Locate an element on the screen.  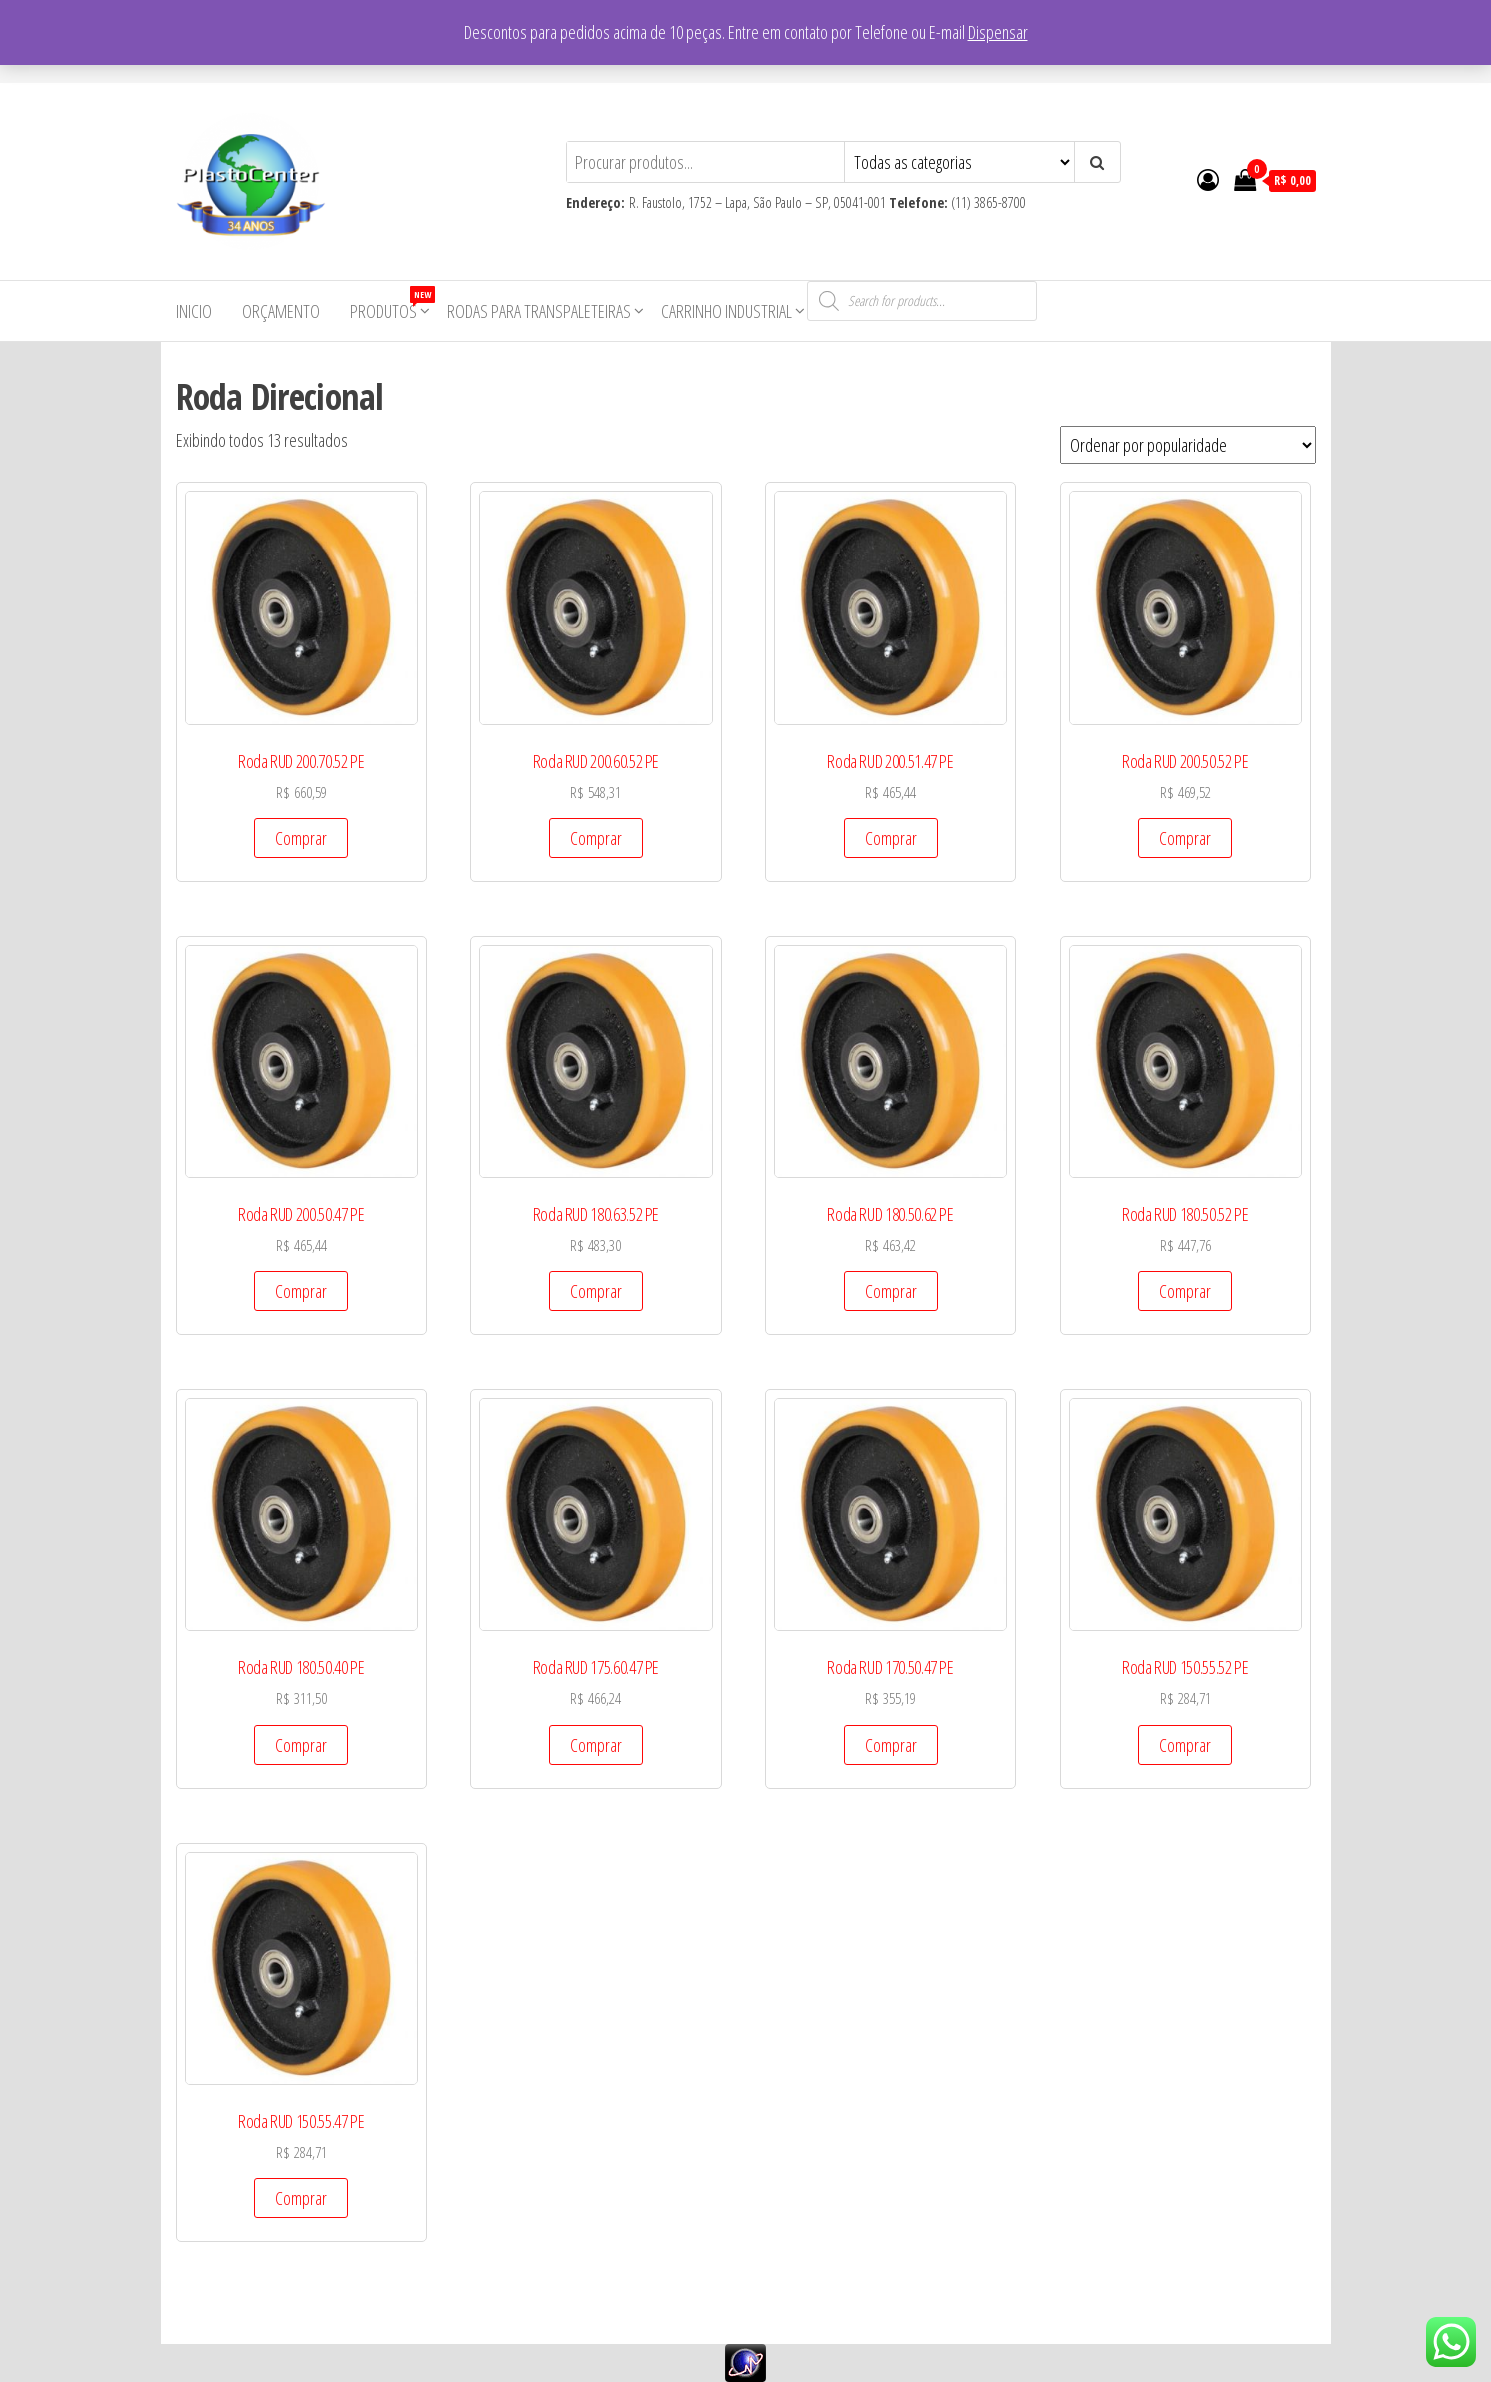
Comprar [Add to cart: “Roda RUD 170.50.47 PE”] is located at coordinates (891, 1745).